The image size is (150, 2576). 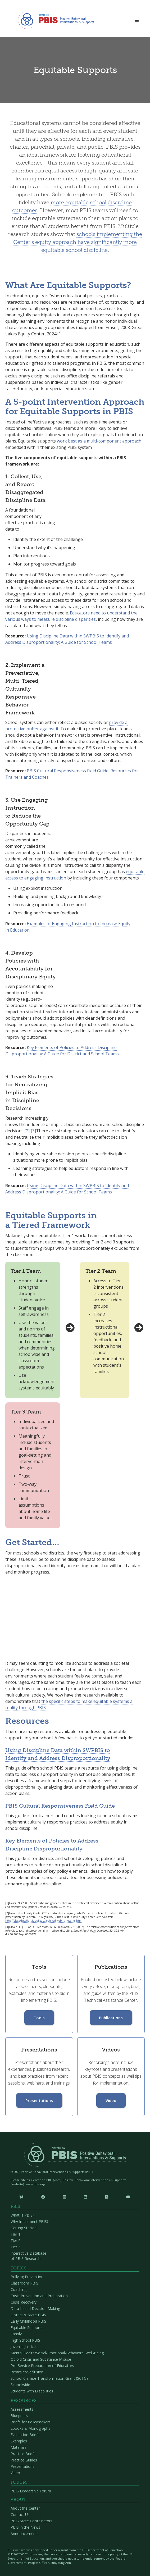 I want to click on Early Childhood PBIS, so click(x=28, y=2321).